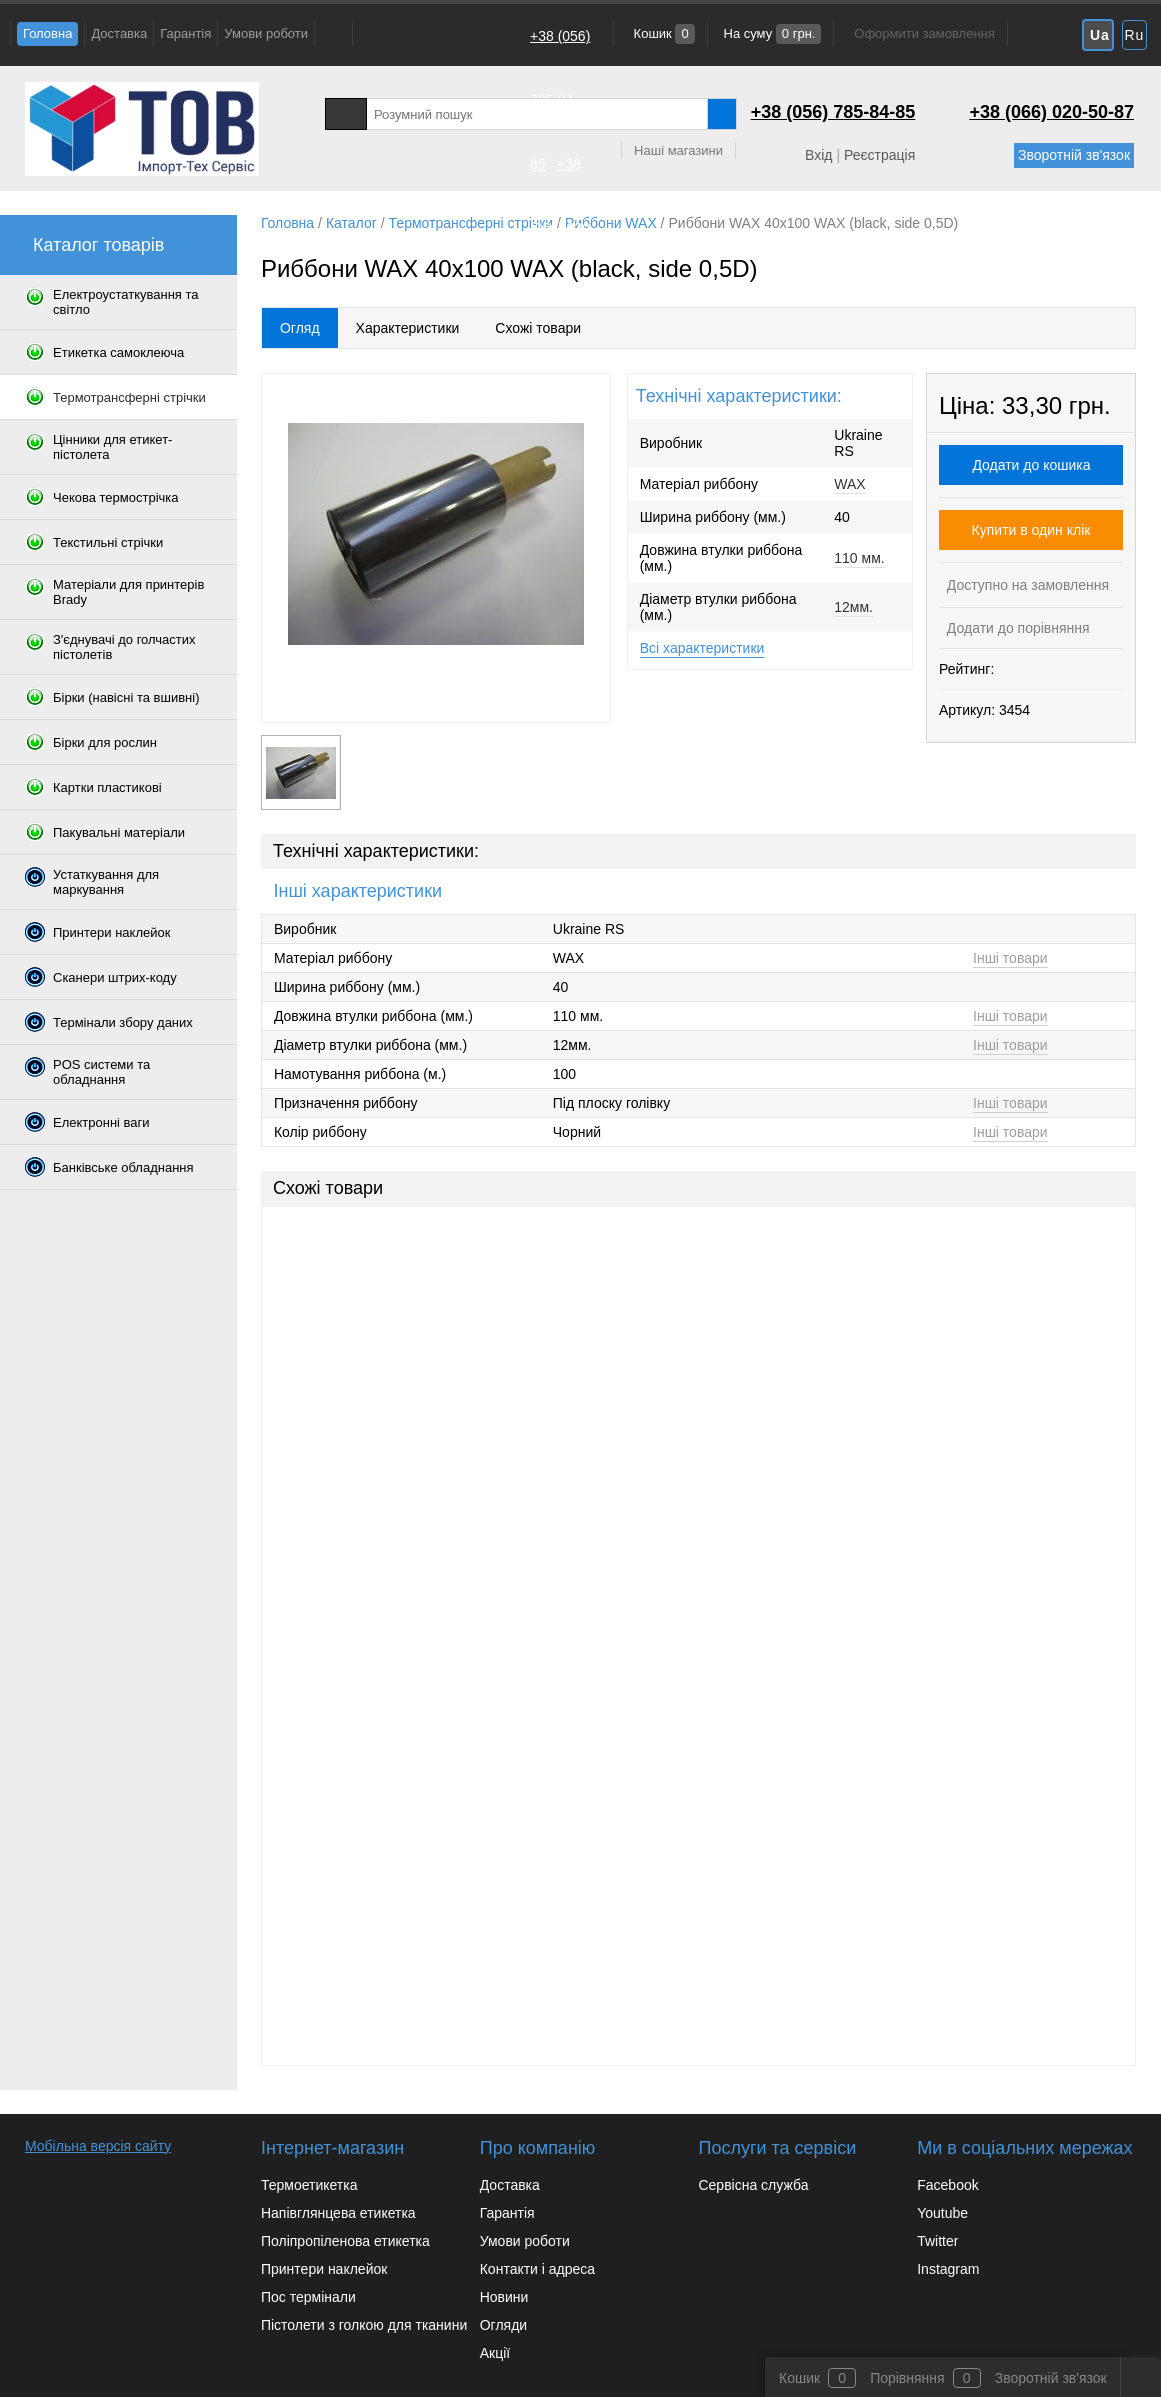  Describe the element at coordinates (345, 2241) in the screenshot. I see `Поліпропіленова етикетка` at that location.